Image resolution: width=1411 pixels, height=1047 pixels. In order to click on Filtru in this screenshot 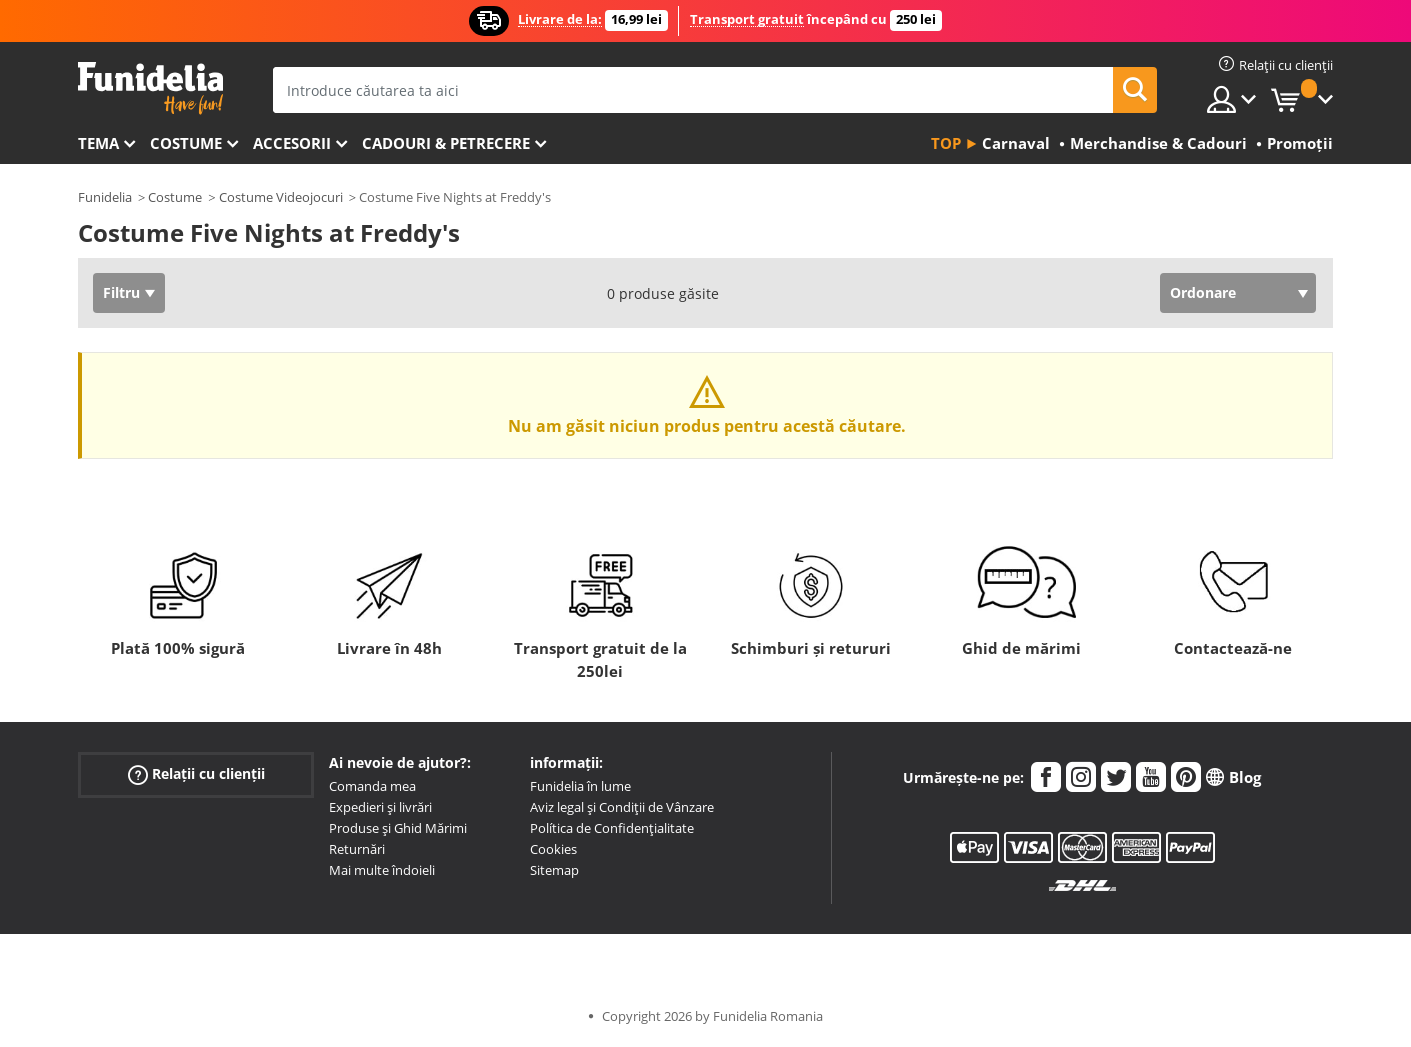, I will do `click(121, 292)`.